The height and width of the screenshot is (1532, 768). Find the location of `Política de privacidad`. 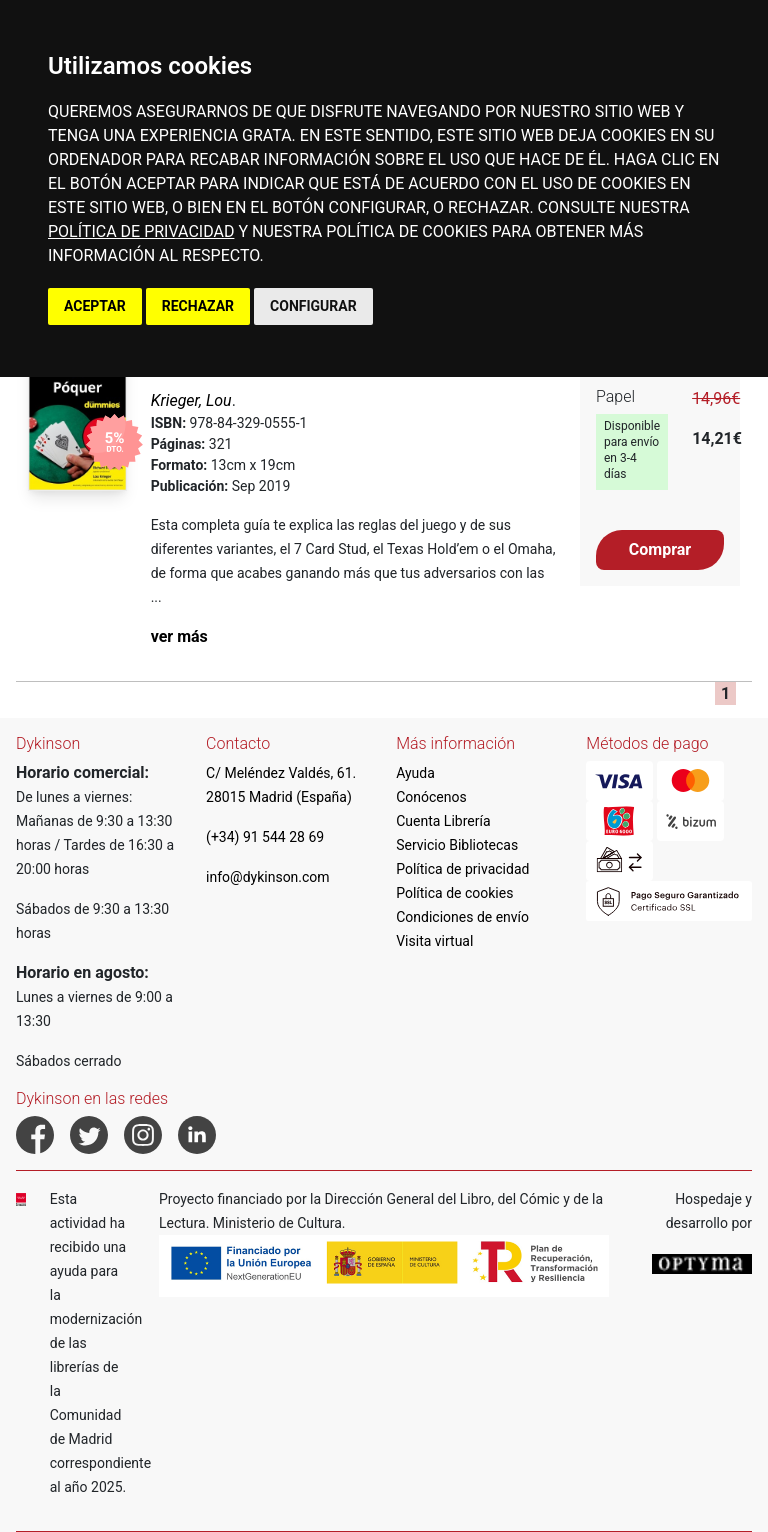

Política de privacidad is located at coordinates (462, 869).